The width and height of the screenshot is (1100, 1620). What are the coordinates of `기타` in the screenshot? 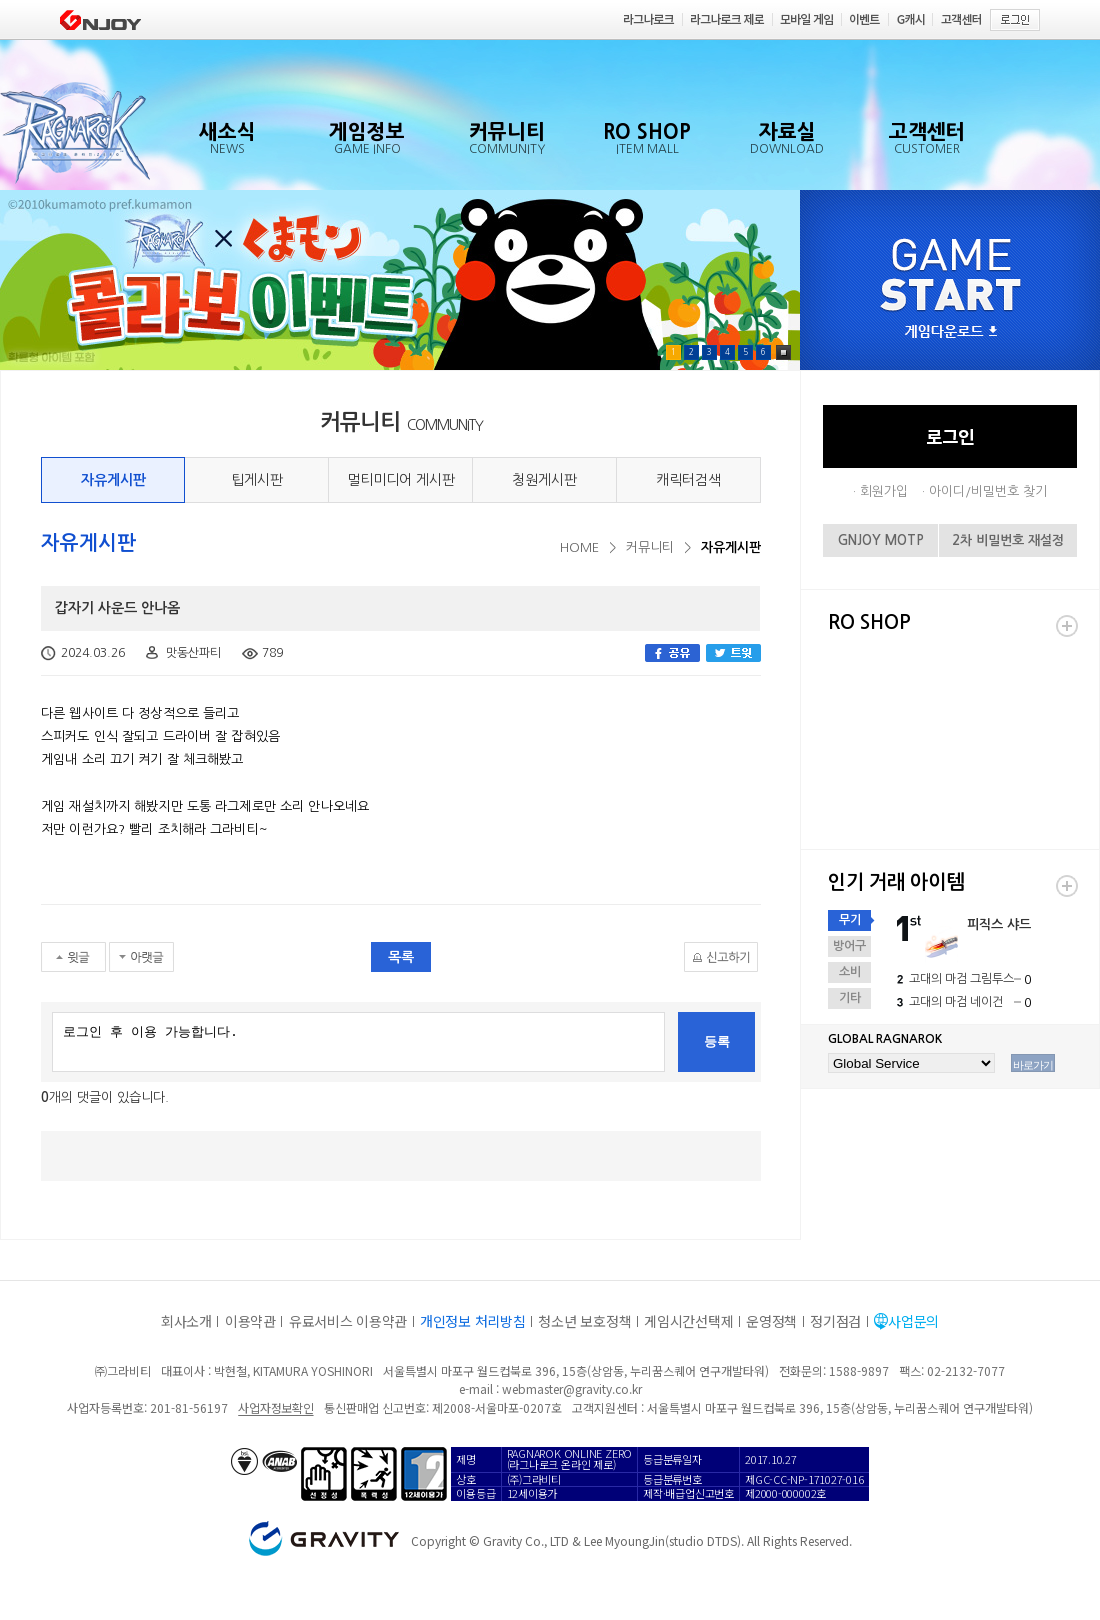 It's located at (850, 998).